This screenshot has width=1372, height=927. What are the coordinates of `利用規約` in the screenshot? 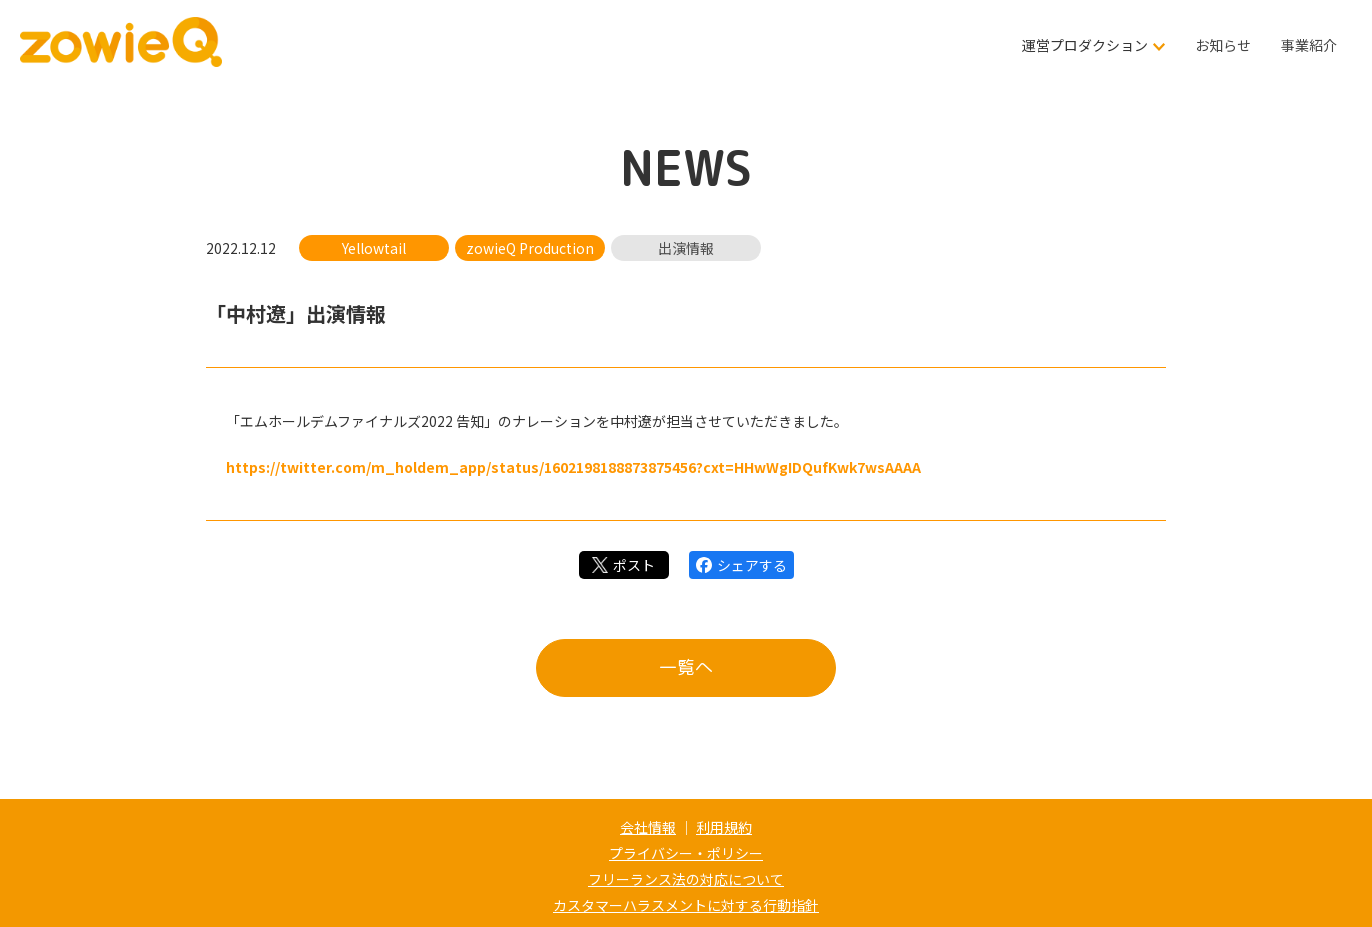 It's located at (724, 827).